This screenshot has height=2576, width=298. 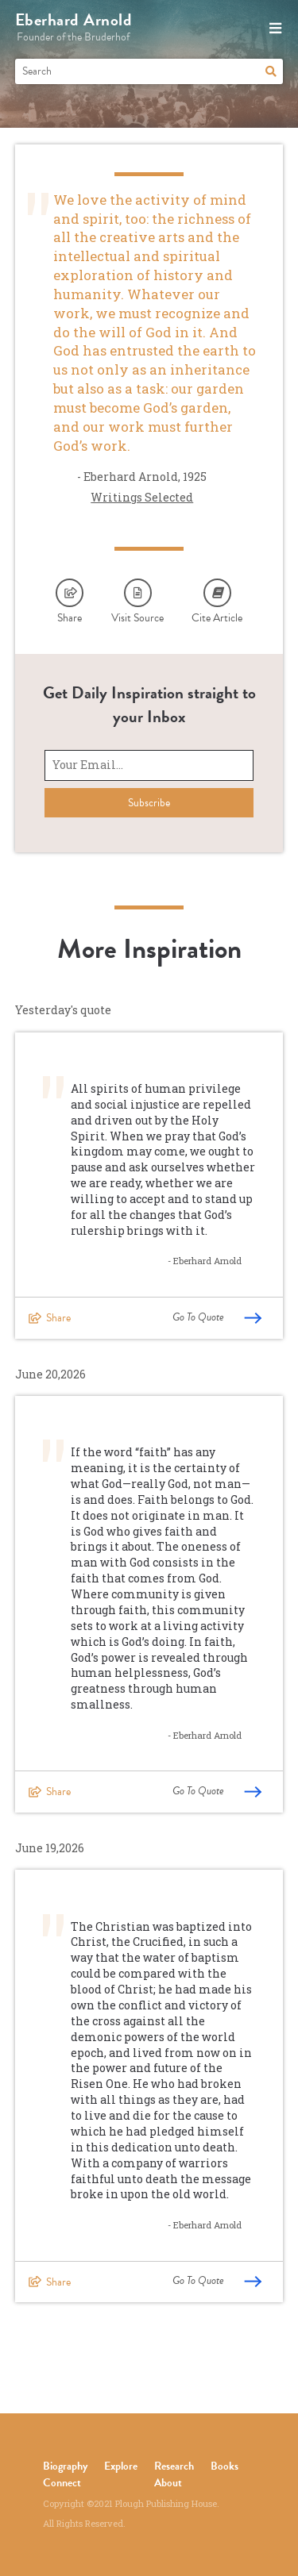 What do you see at coordinates (62, 2482) in the screenshot?
I see `Connect` at bounding box center [62, 2482].